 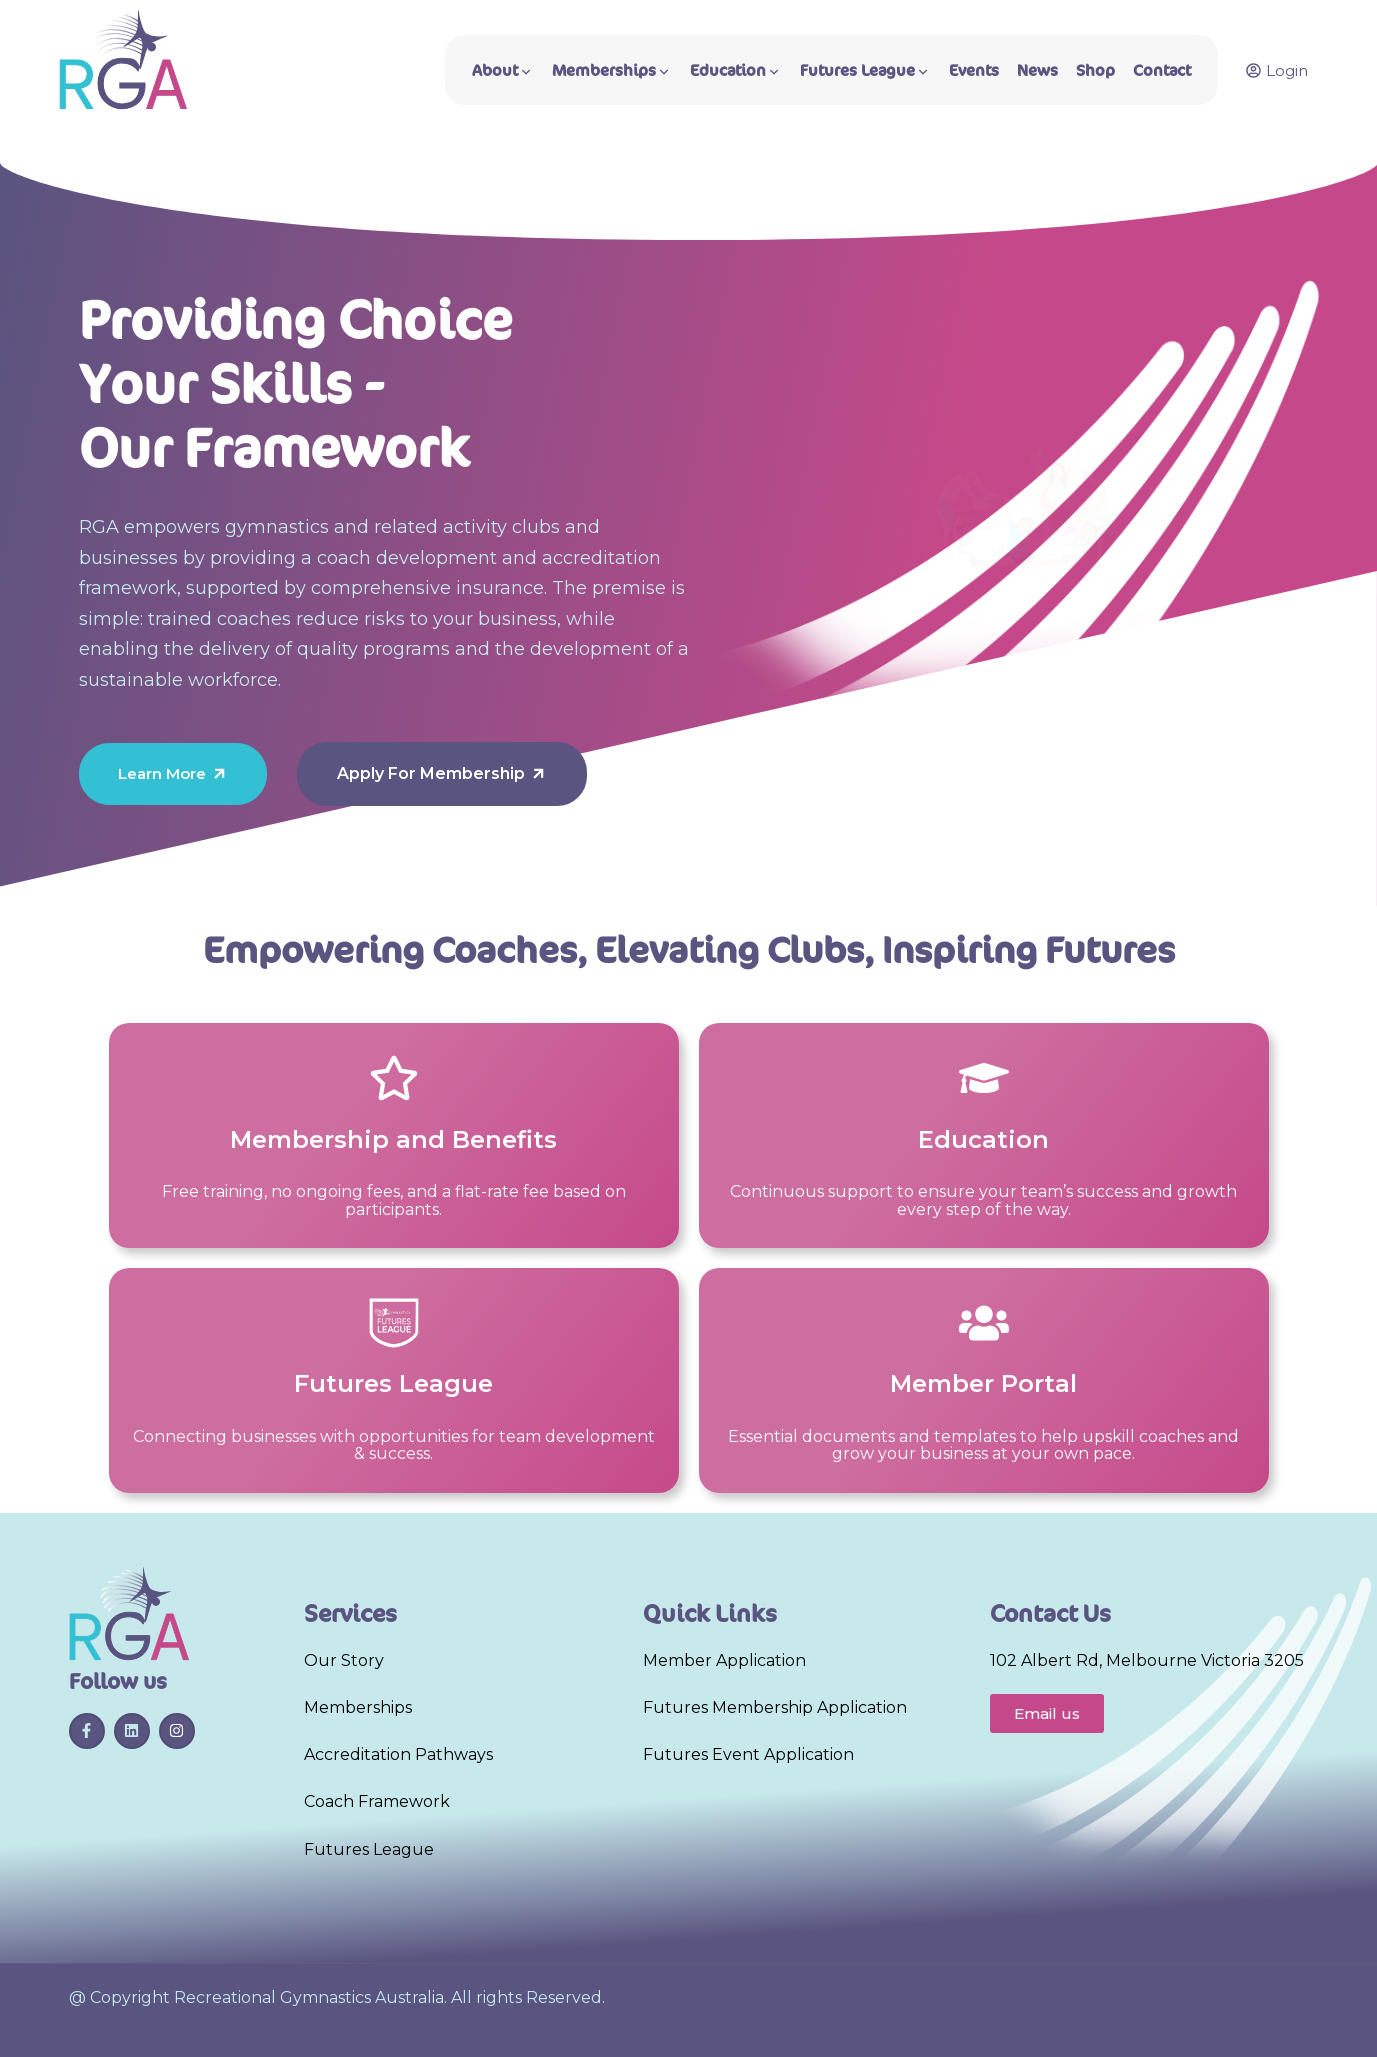 I want to click on Futures Membership Application, so click(x=775, y=1707).